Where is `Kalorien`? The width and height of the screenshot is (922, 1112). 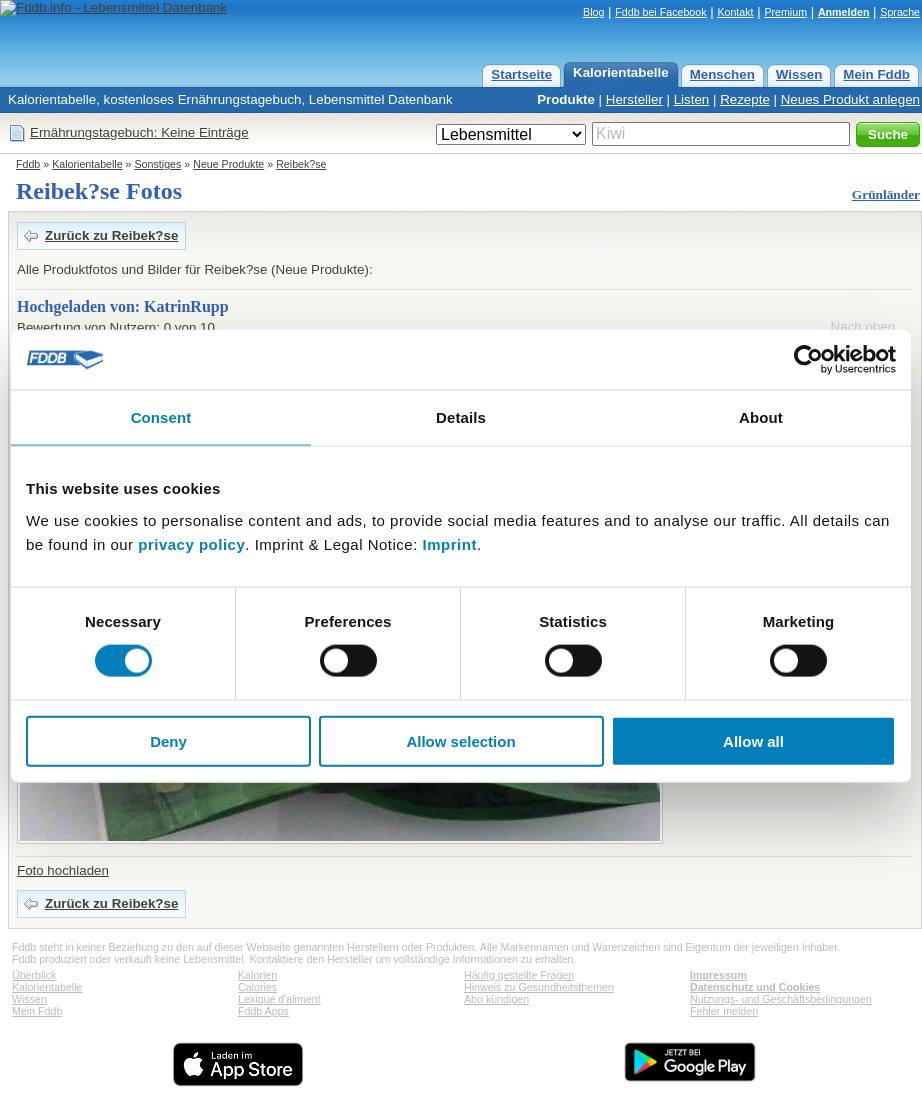 Kalorien is located at coordinates (257, 975).